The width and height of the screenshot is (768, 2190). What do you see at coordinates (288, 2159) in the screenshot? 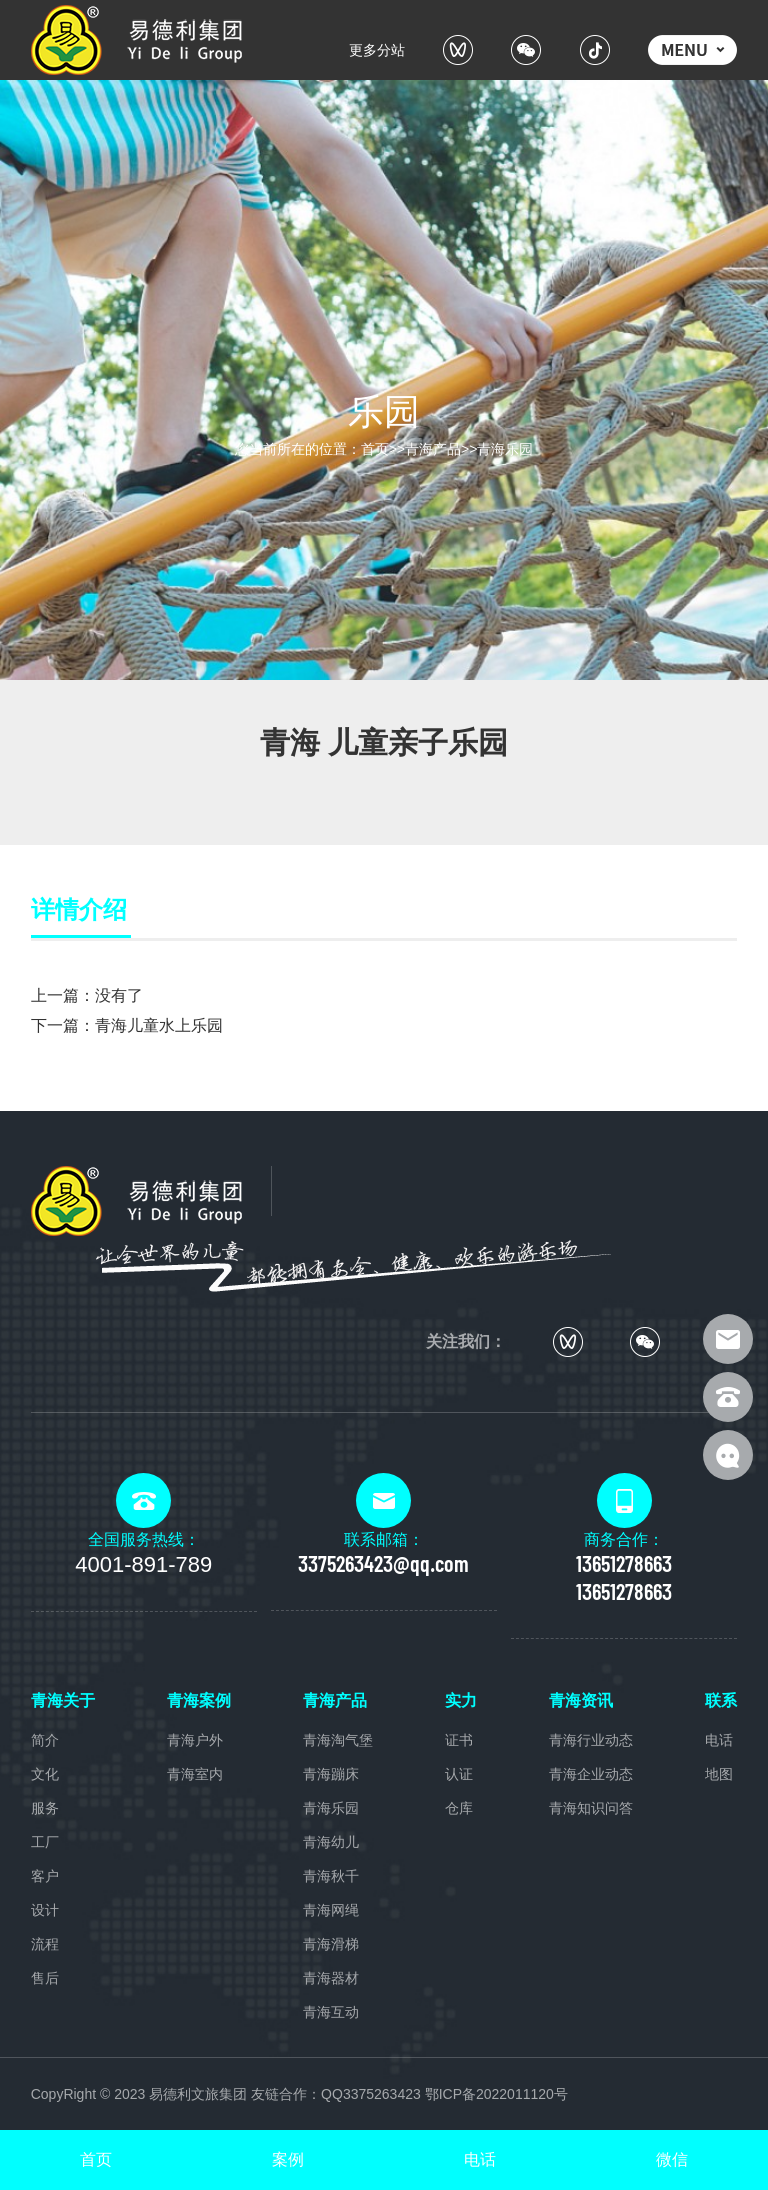
I see `案例` at bounding box center [288, 2159].